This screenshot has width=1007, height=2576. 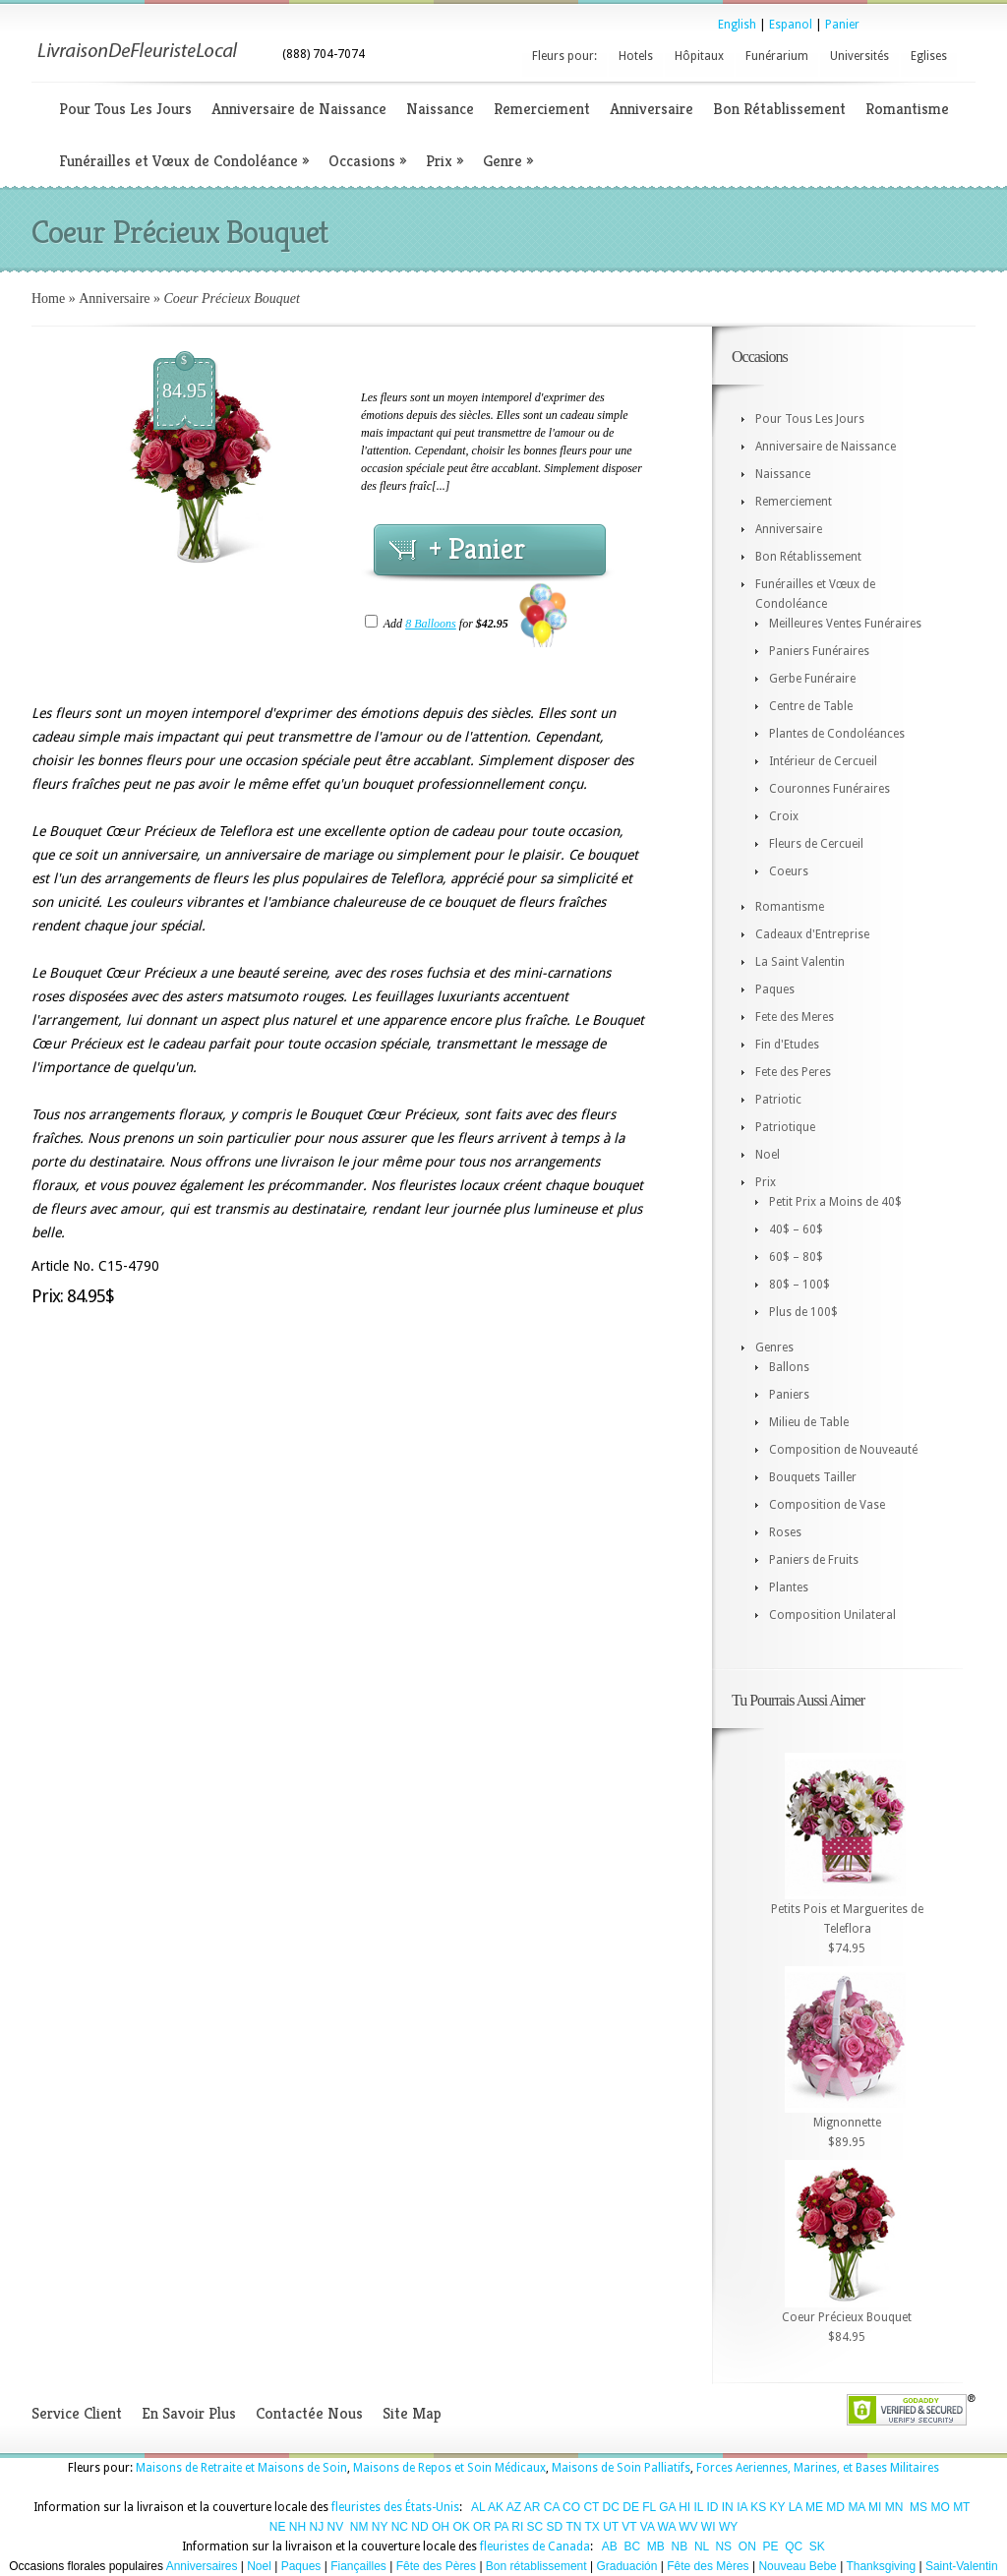 I want to click on NJ, so click(x=316, y=2527).